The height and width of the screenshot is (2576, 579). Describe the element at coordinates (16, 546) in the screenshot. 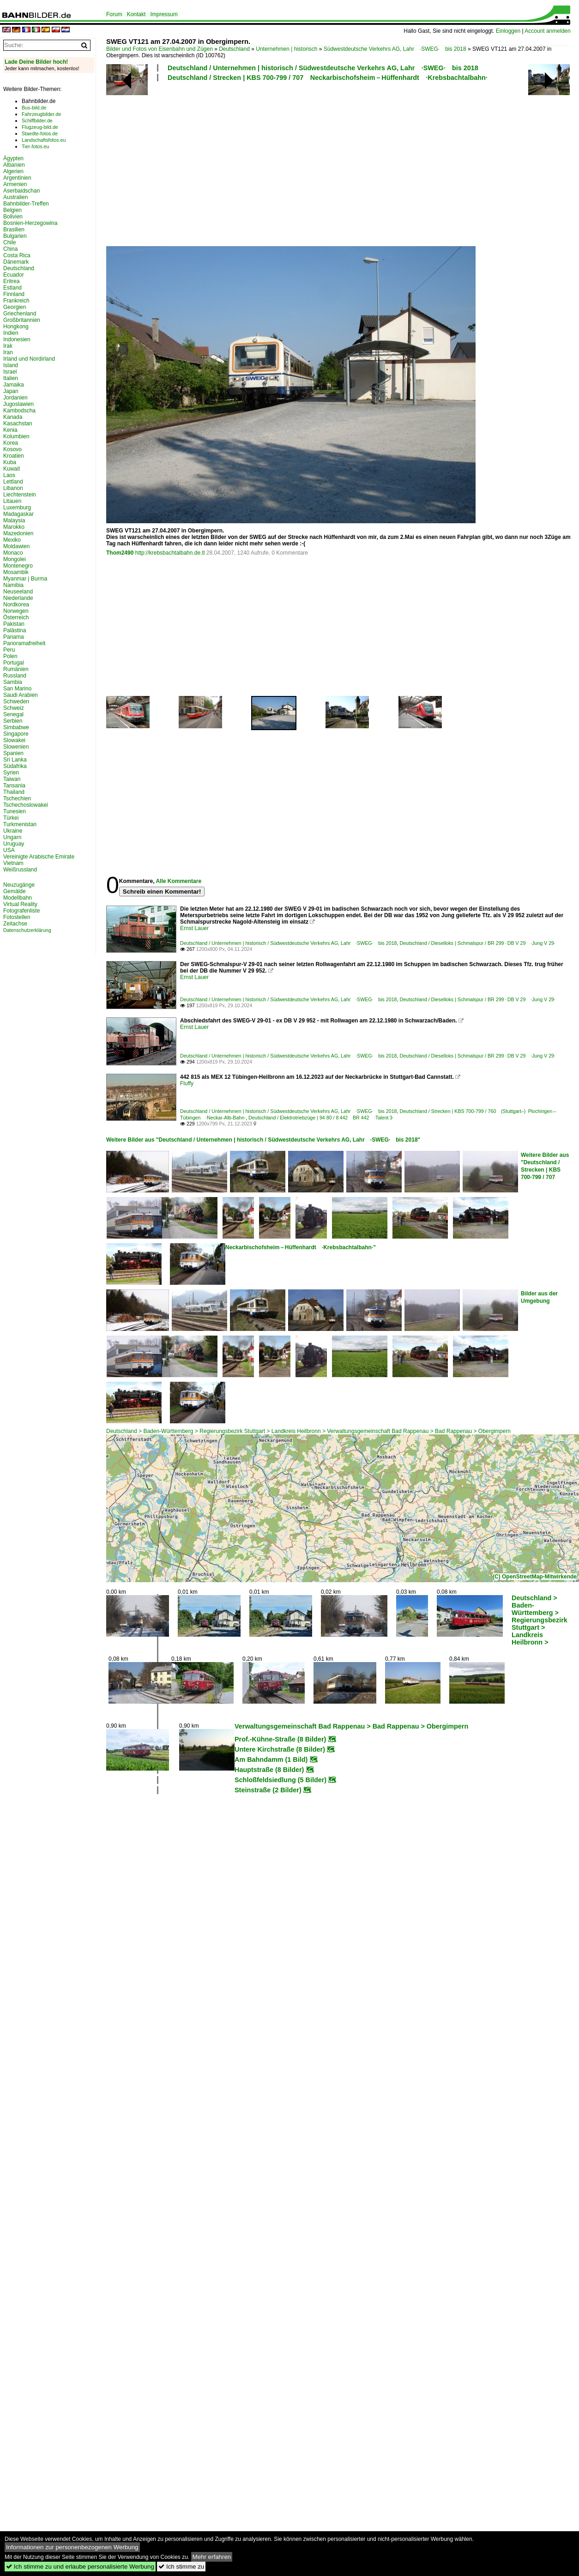

I see `Moldawien` at that location.